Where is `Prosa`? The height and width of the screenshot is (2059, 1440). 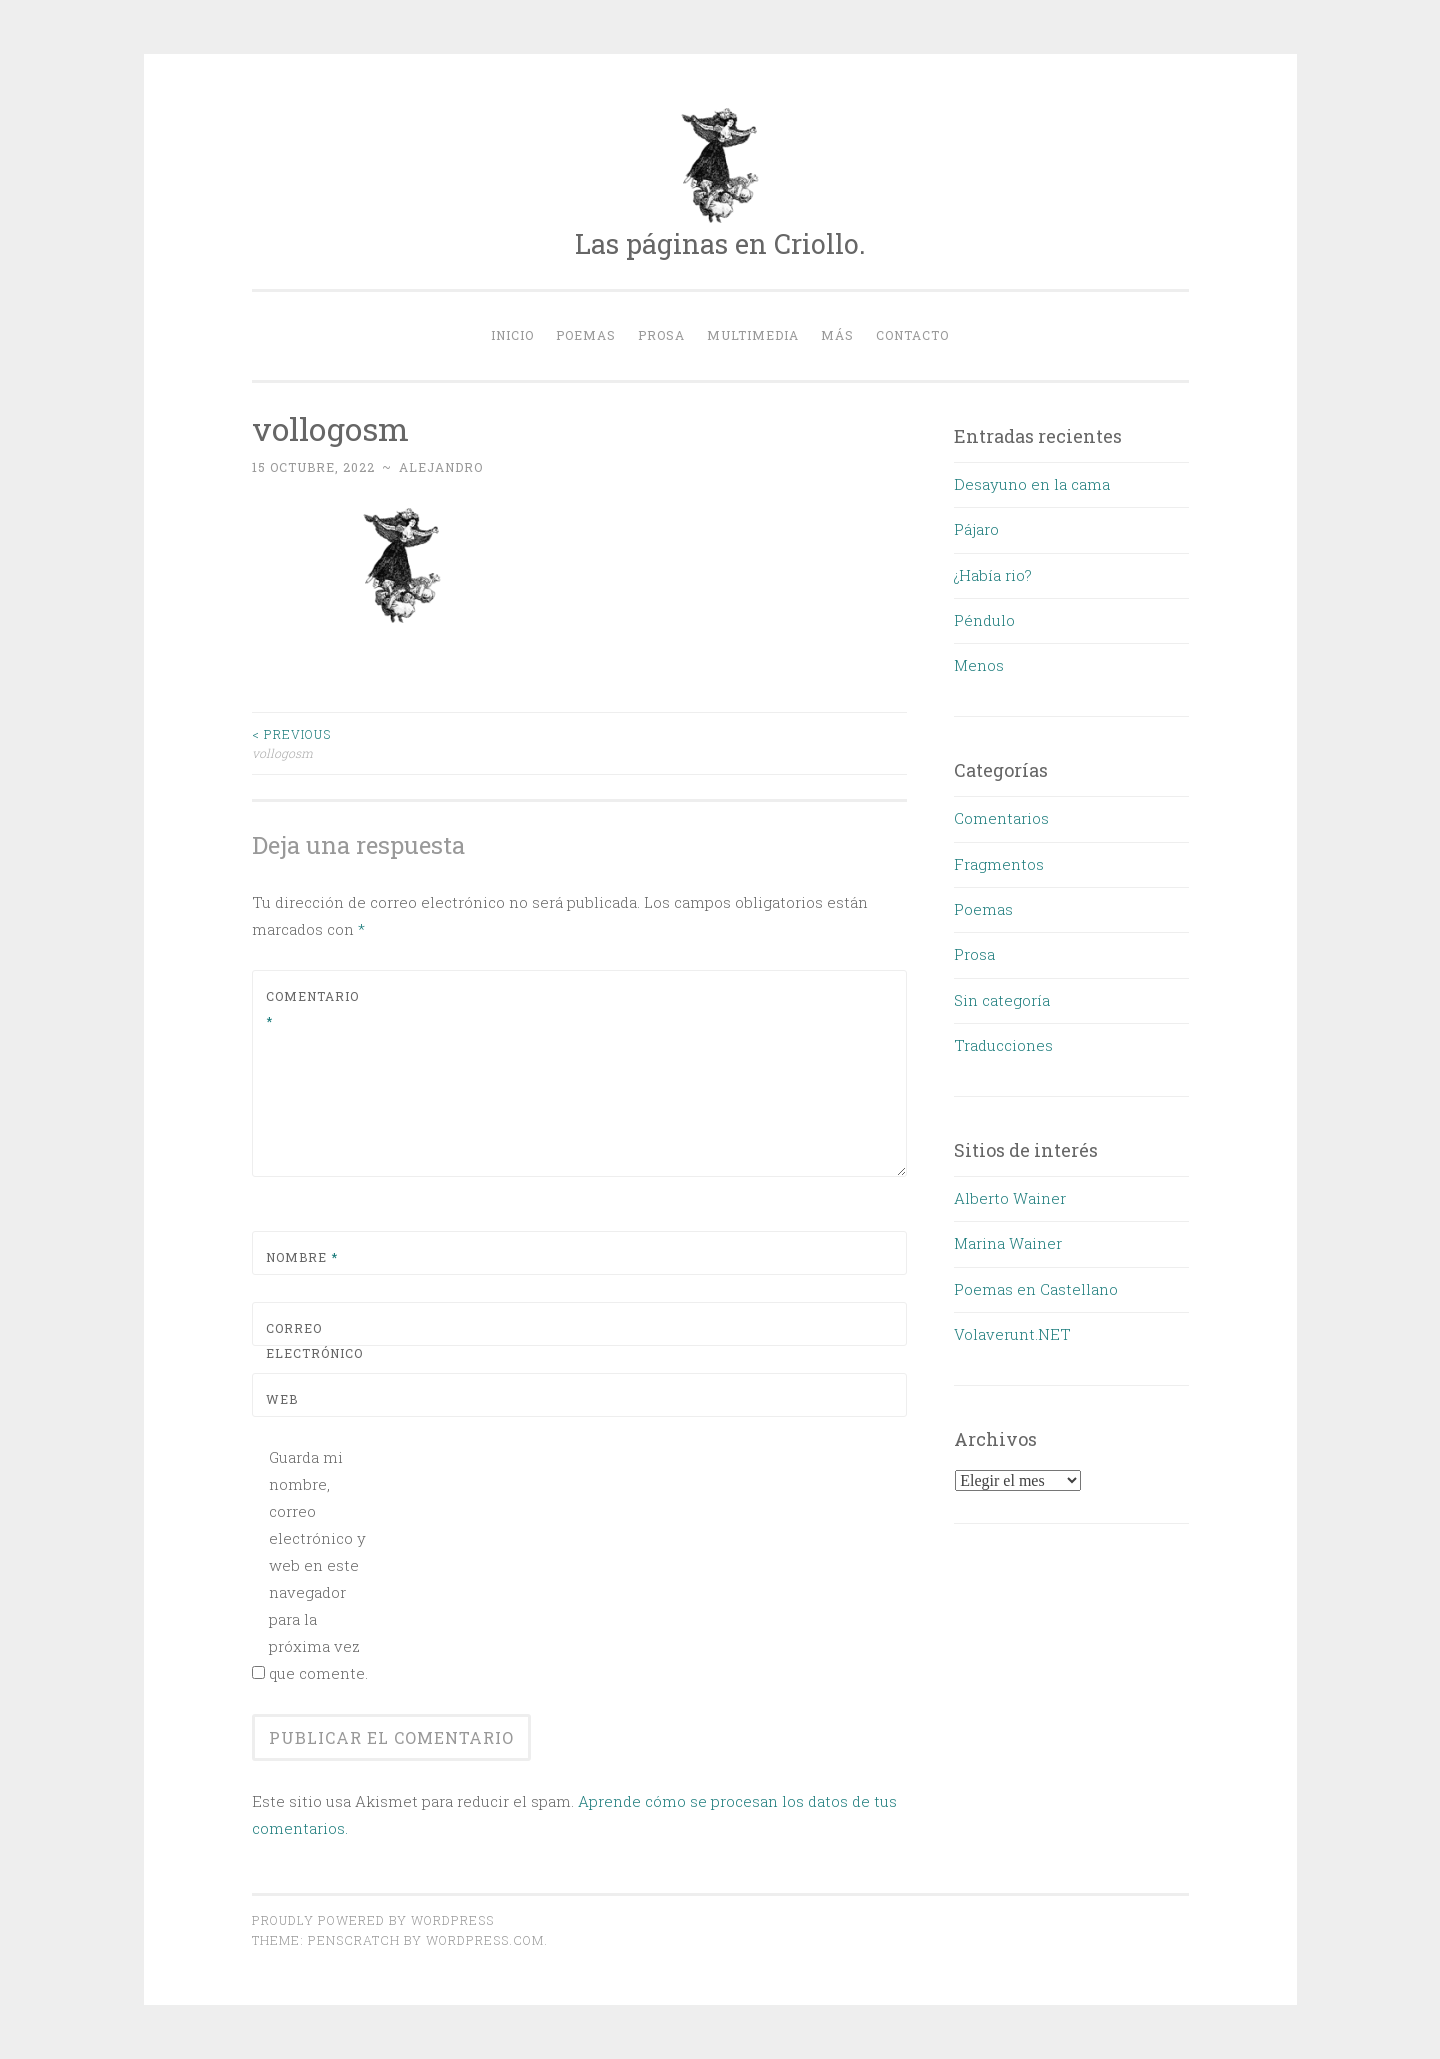 Prosa is located at coordinates (661, 335).